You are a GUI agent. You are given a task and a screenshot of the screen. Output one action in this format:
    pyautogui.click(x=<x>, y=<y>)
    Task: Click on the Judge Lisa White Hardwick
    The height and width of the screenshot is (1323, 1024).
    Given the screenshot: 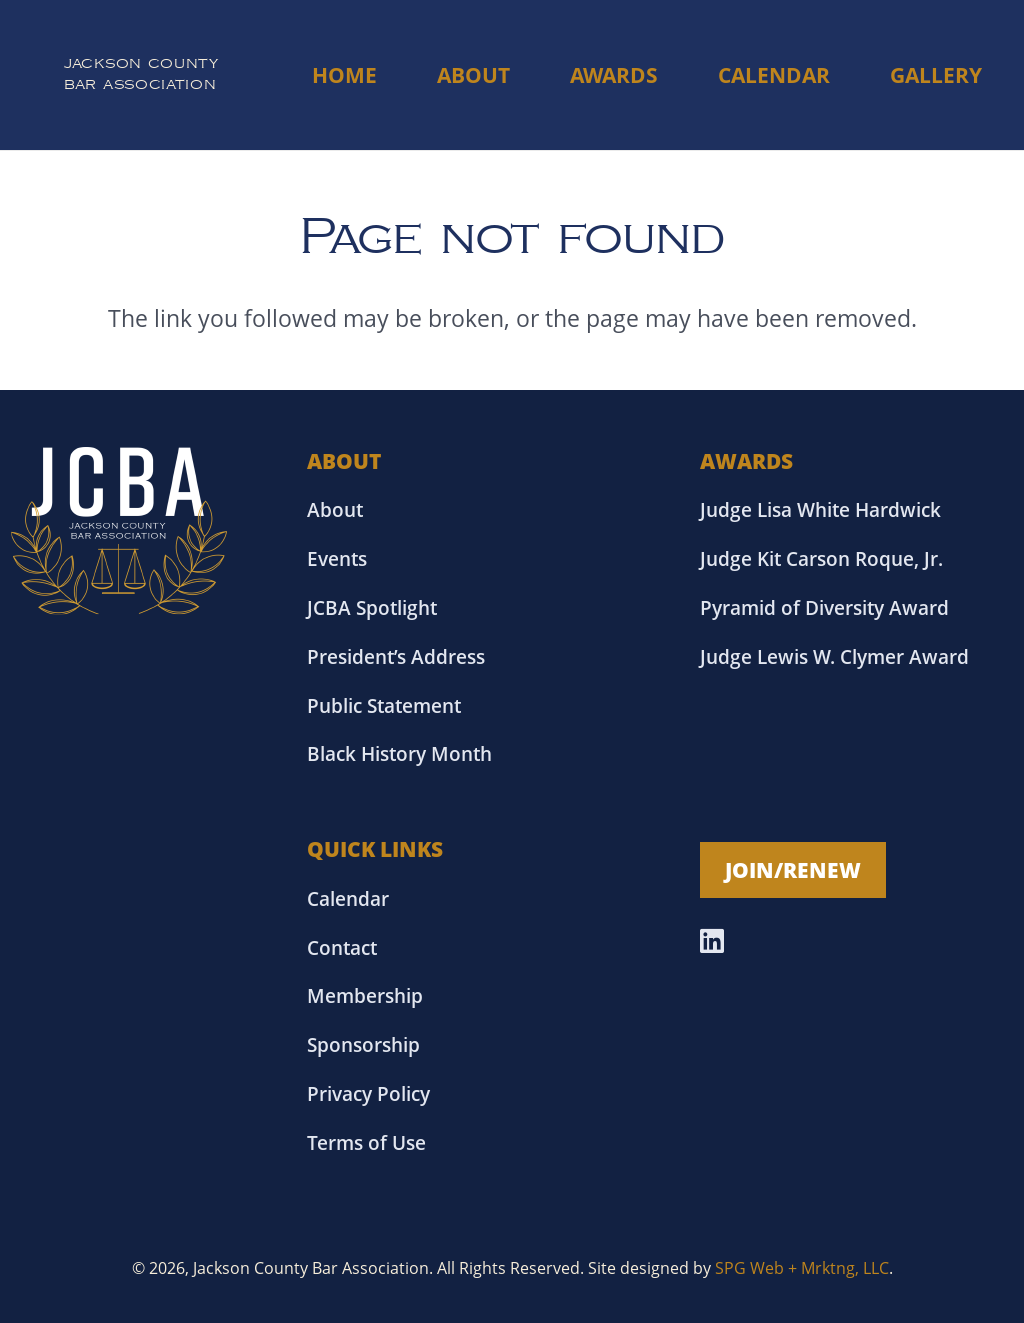 What is the action you would take?
    pyautogui.click(x=820, y=509)
    